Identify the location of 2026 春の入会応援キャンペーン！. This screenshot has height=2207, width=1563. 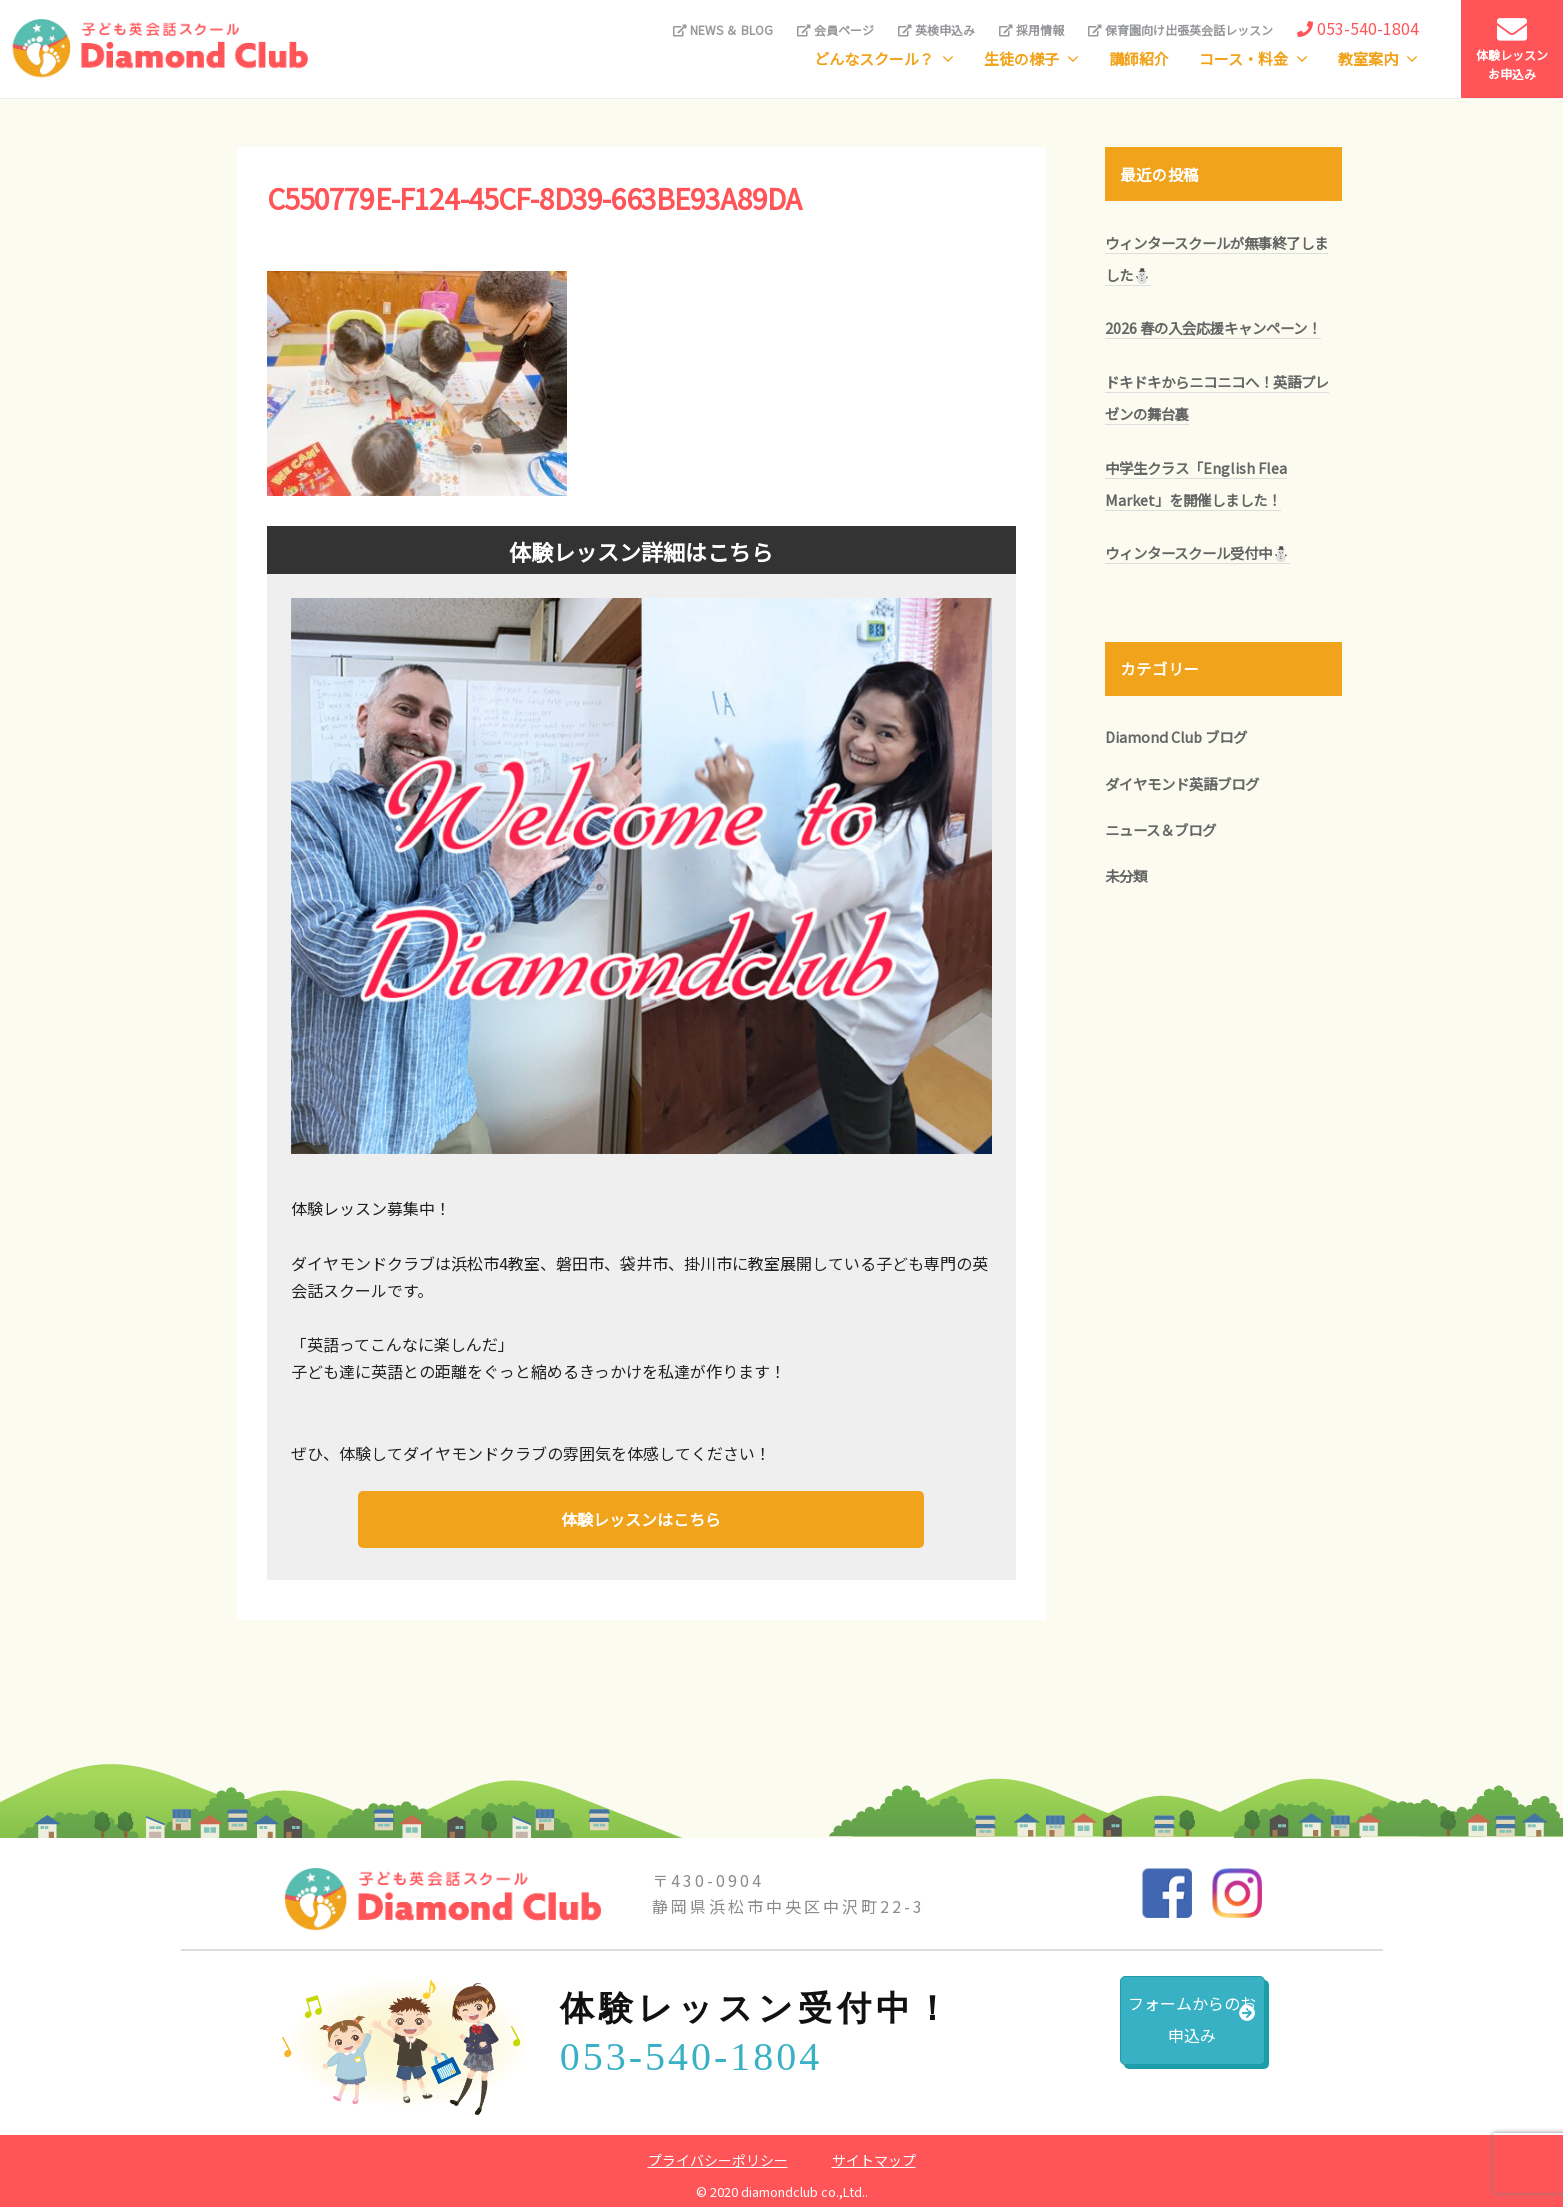
(1213, 327).